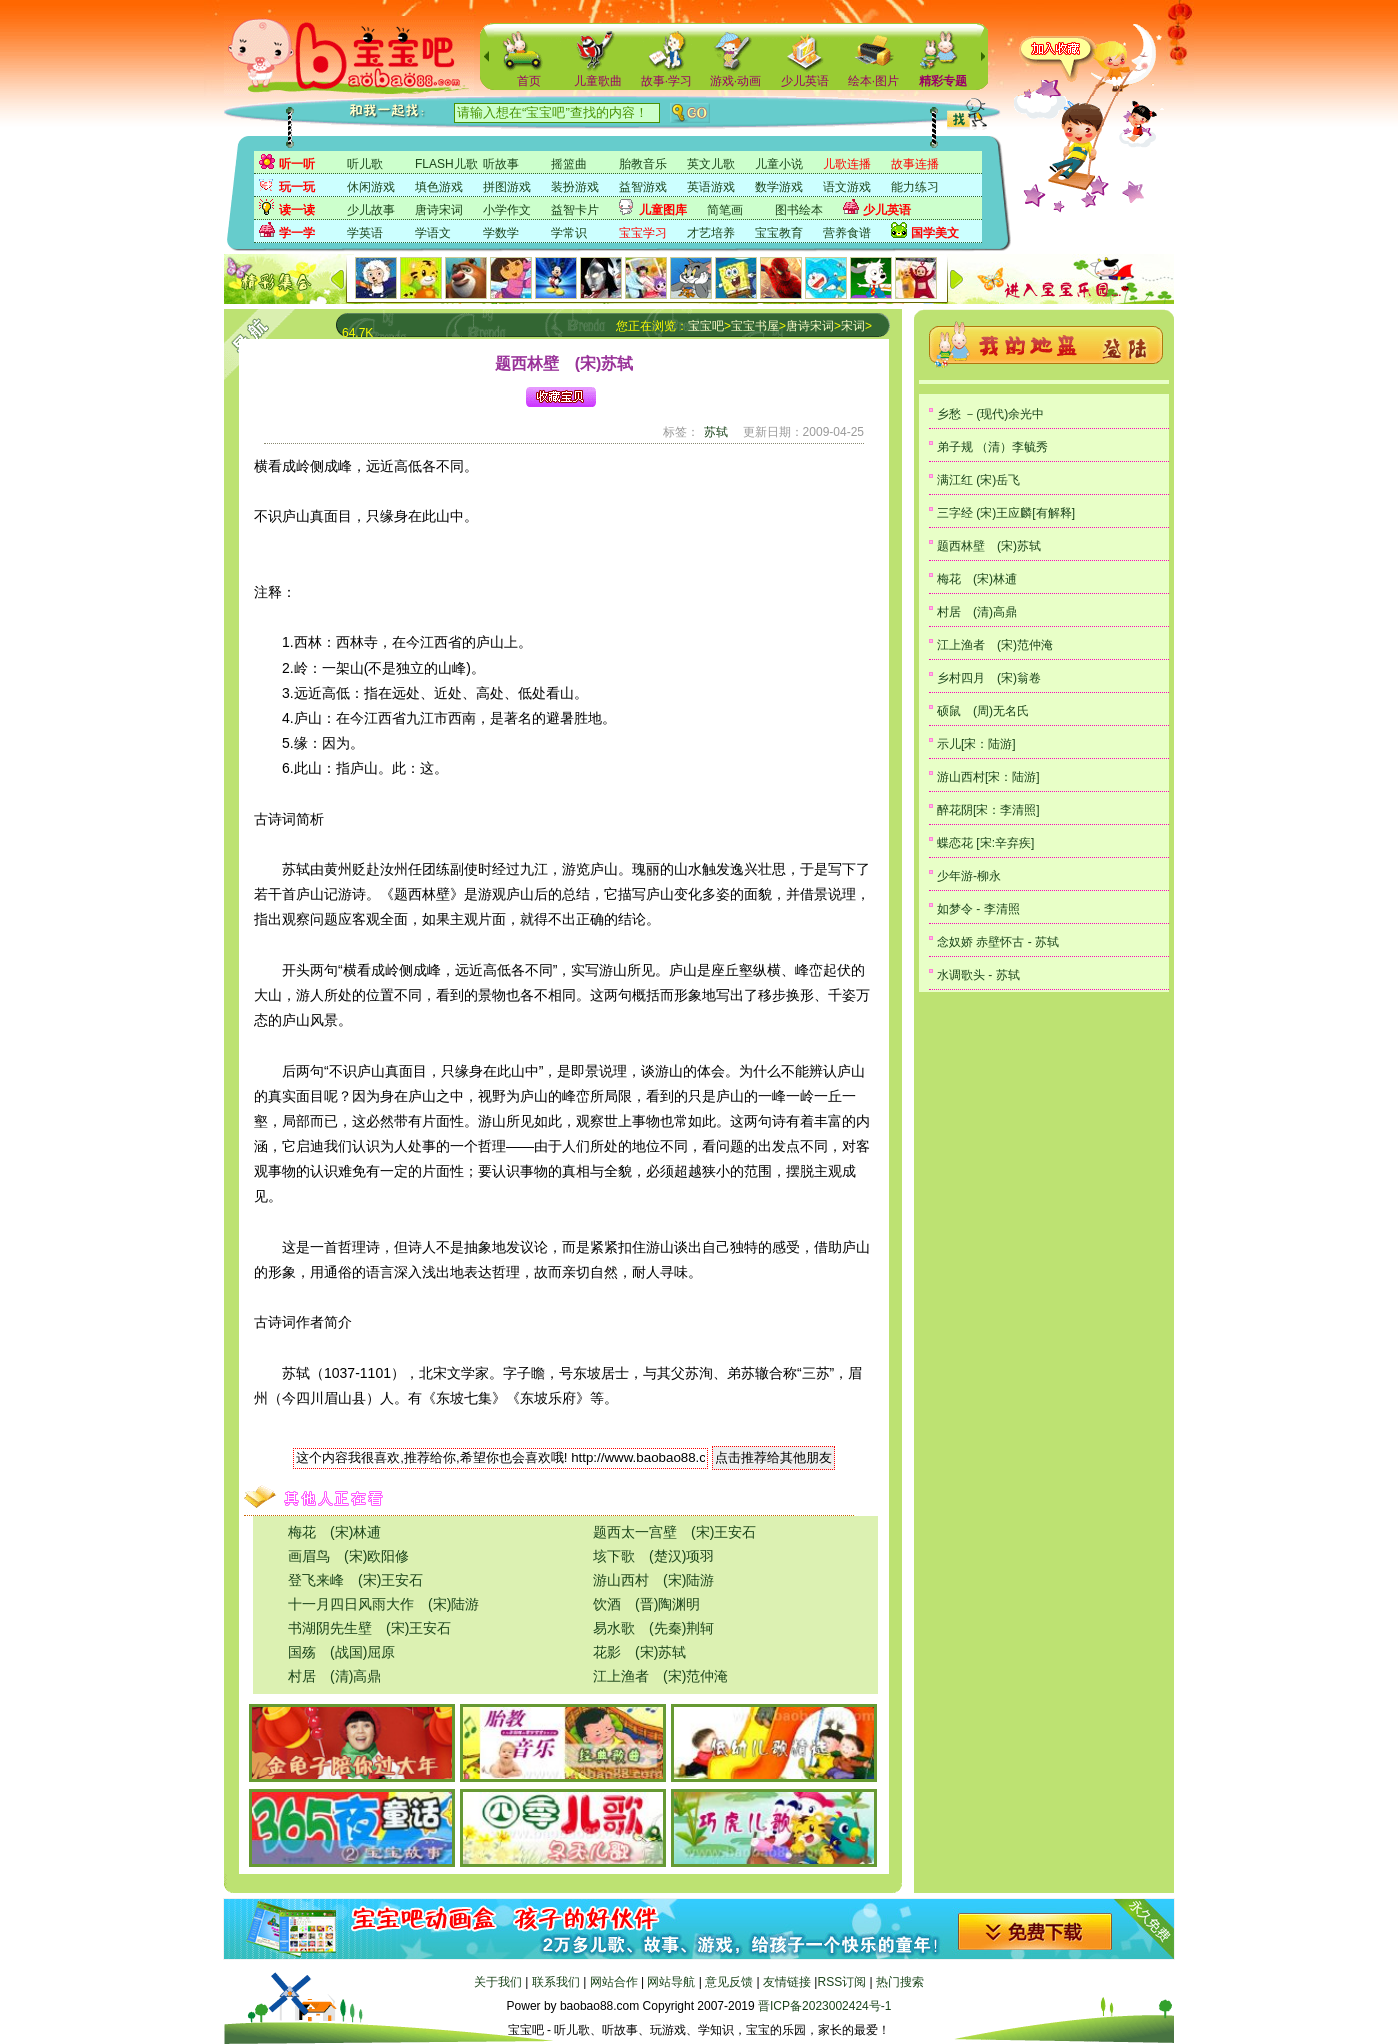 This screenshot has width=1398, height=2044. What do you see at coordinates (341, 1652) in the screenshot?
I see `国殇 (战国)屈原` at bounding box center [341, 1652].